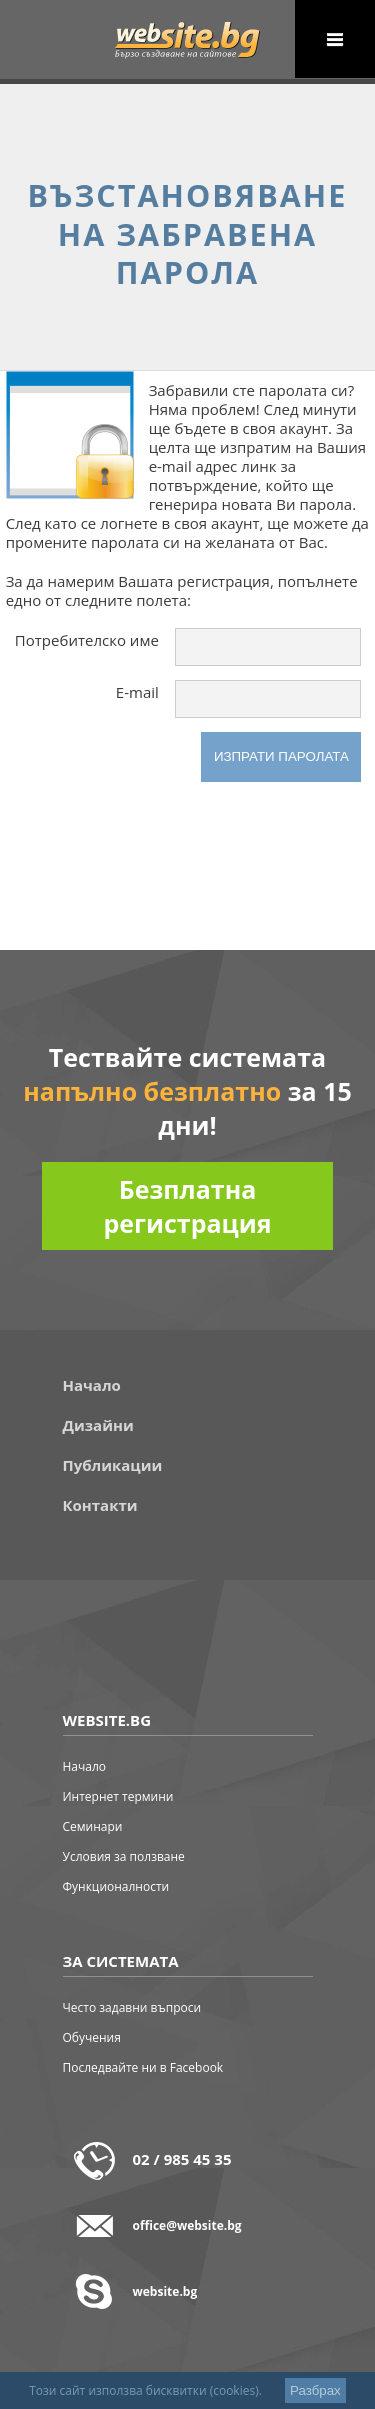  What do you see at coordinates (165, 2291) in the screenshot?
I see `website.bg` at bounding box center [165, 2291].